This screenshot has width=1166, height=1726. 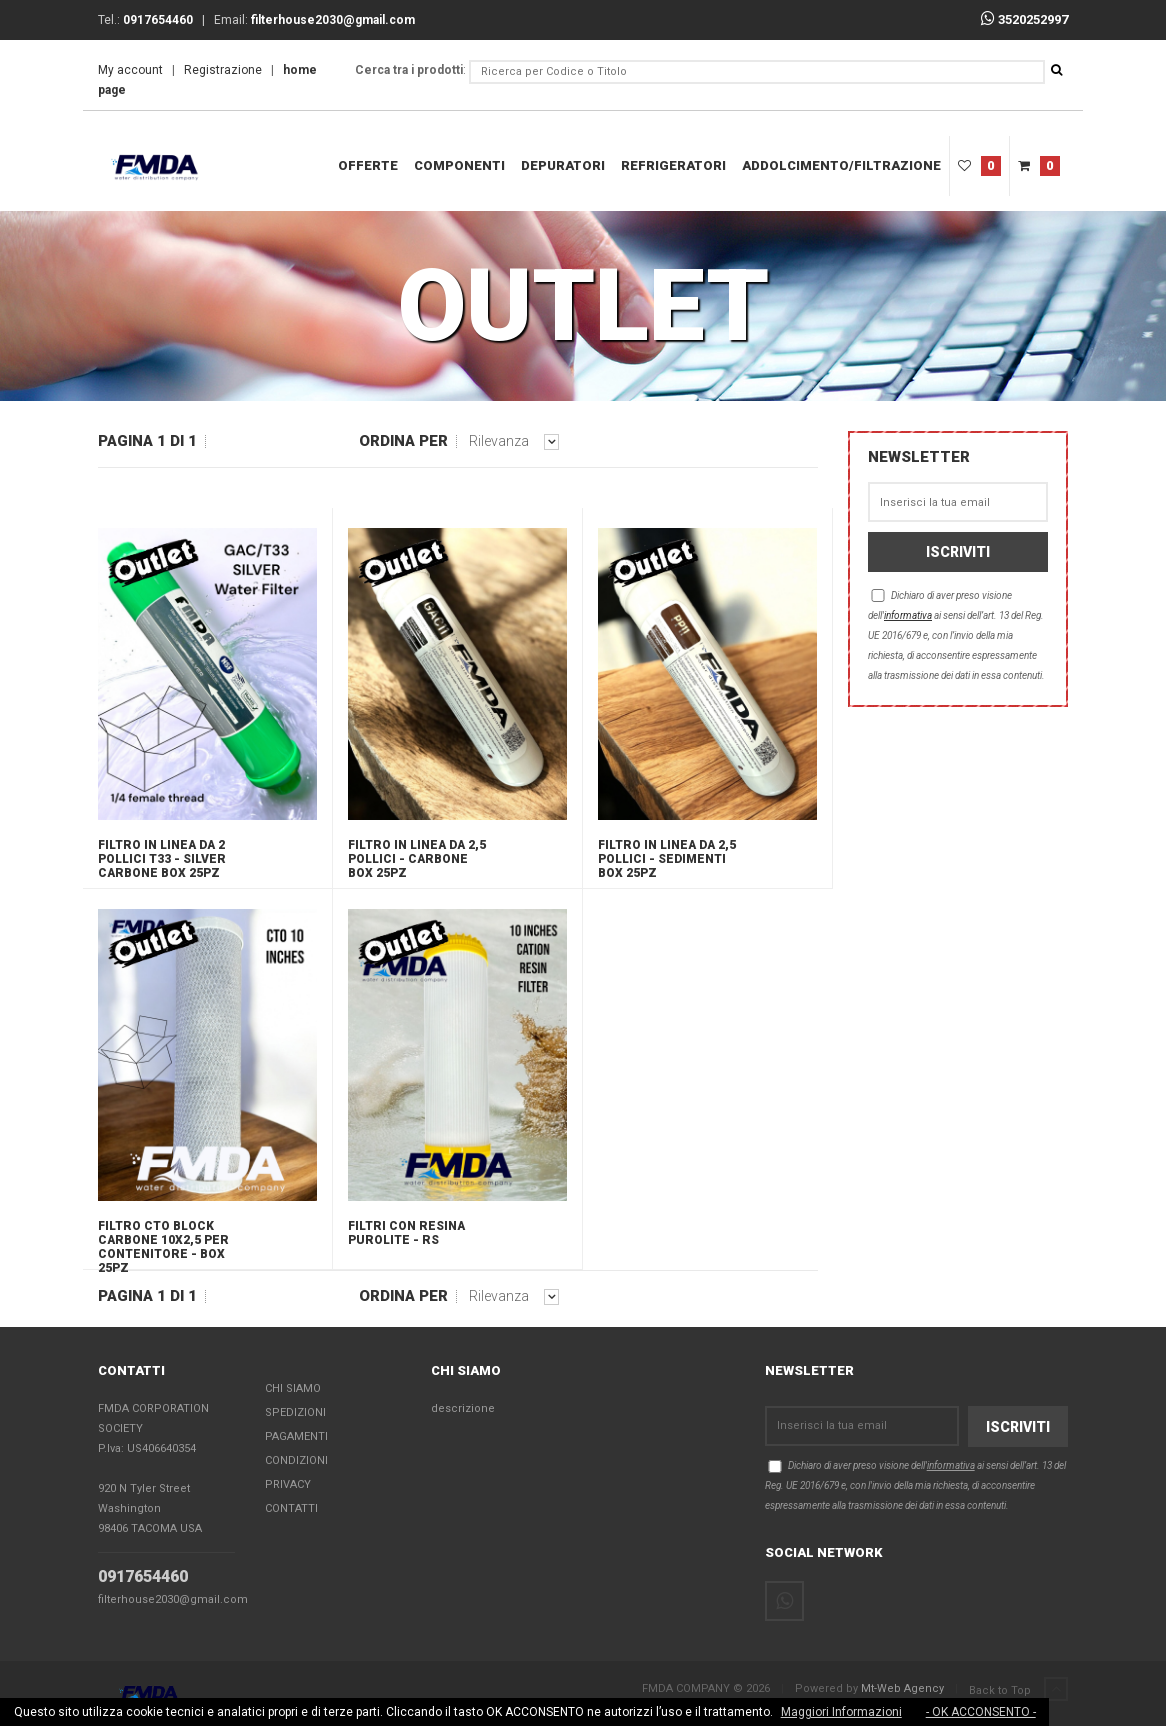 I want to click on Contatti, so click(x=291, y=1508).